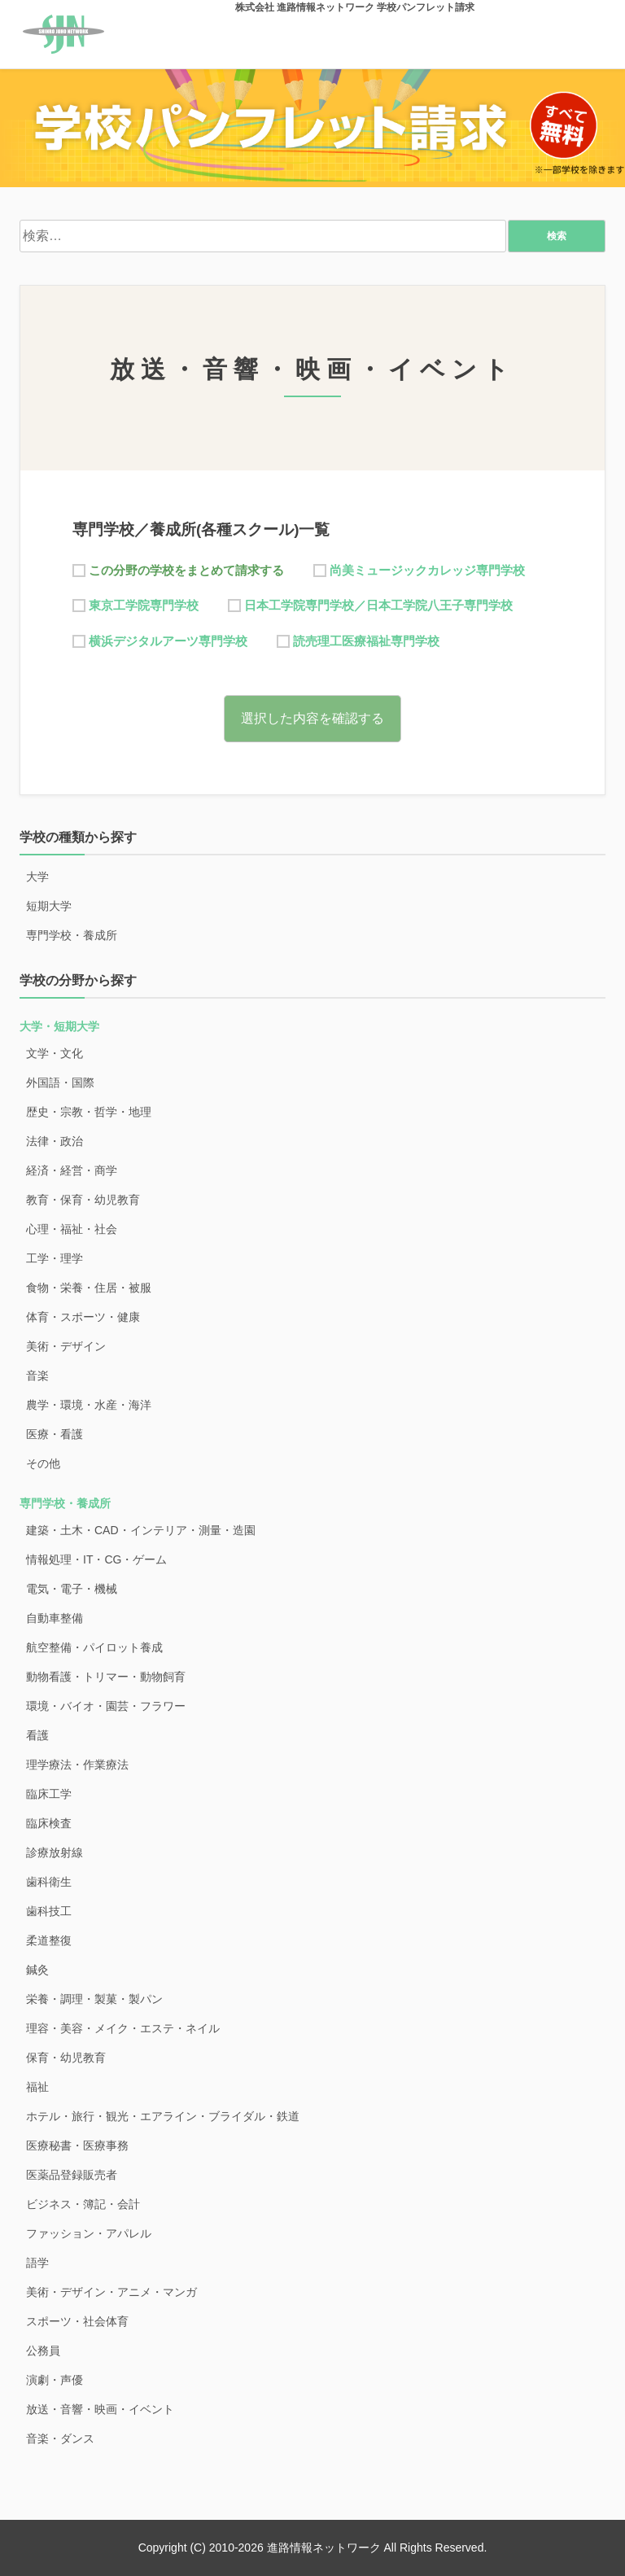 The height and width of the screenshot is (2576, 625). I want to click on 演劇・声優, so click(54, 2379).